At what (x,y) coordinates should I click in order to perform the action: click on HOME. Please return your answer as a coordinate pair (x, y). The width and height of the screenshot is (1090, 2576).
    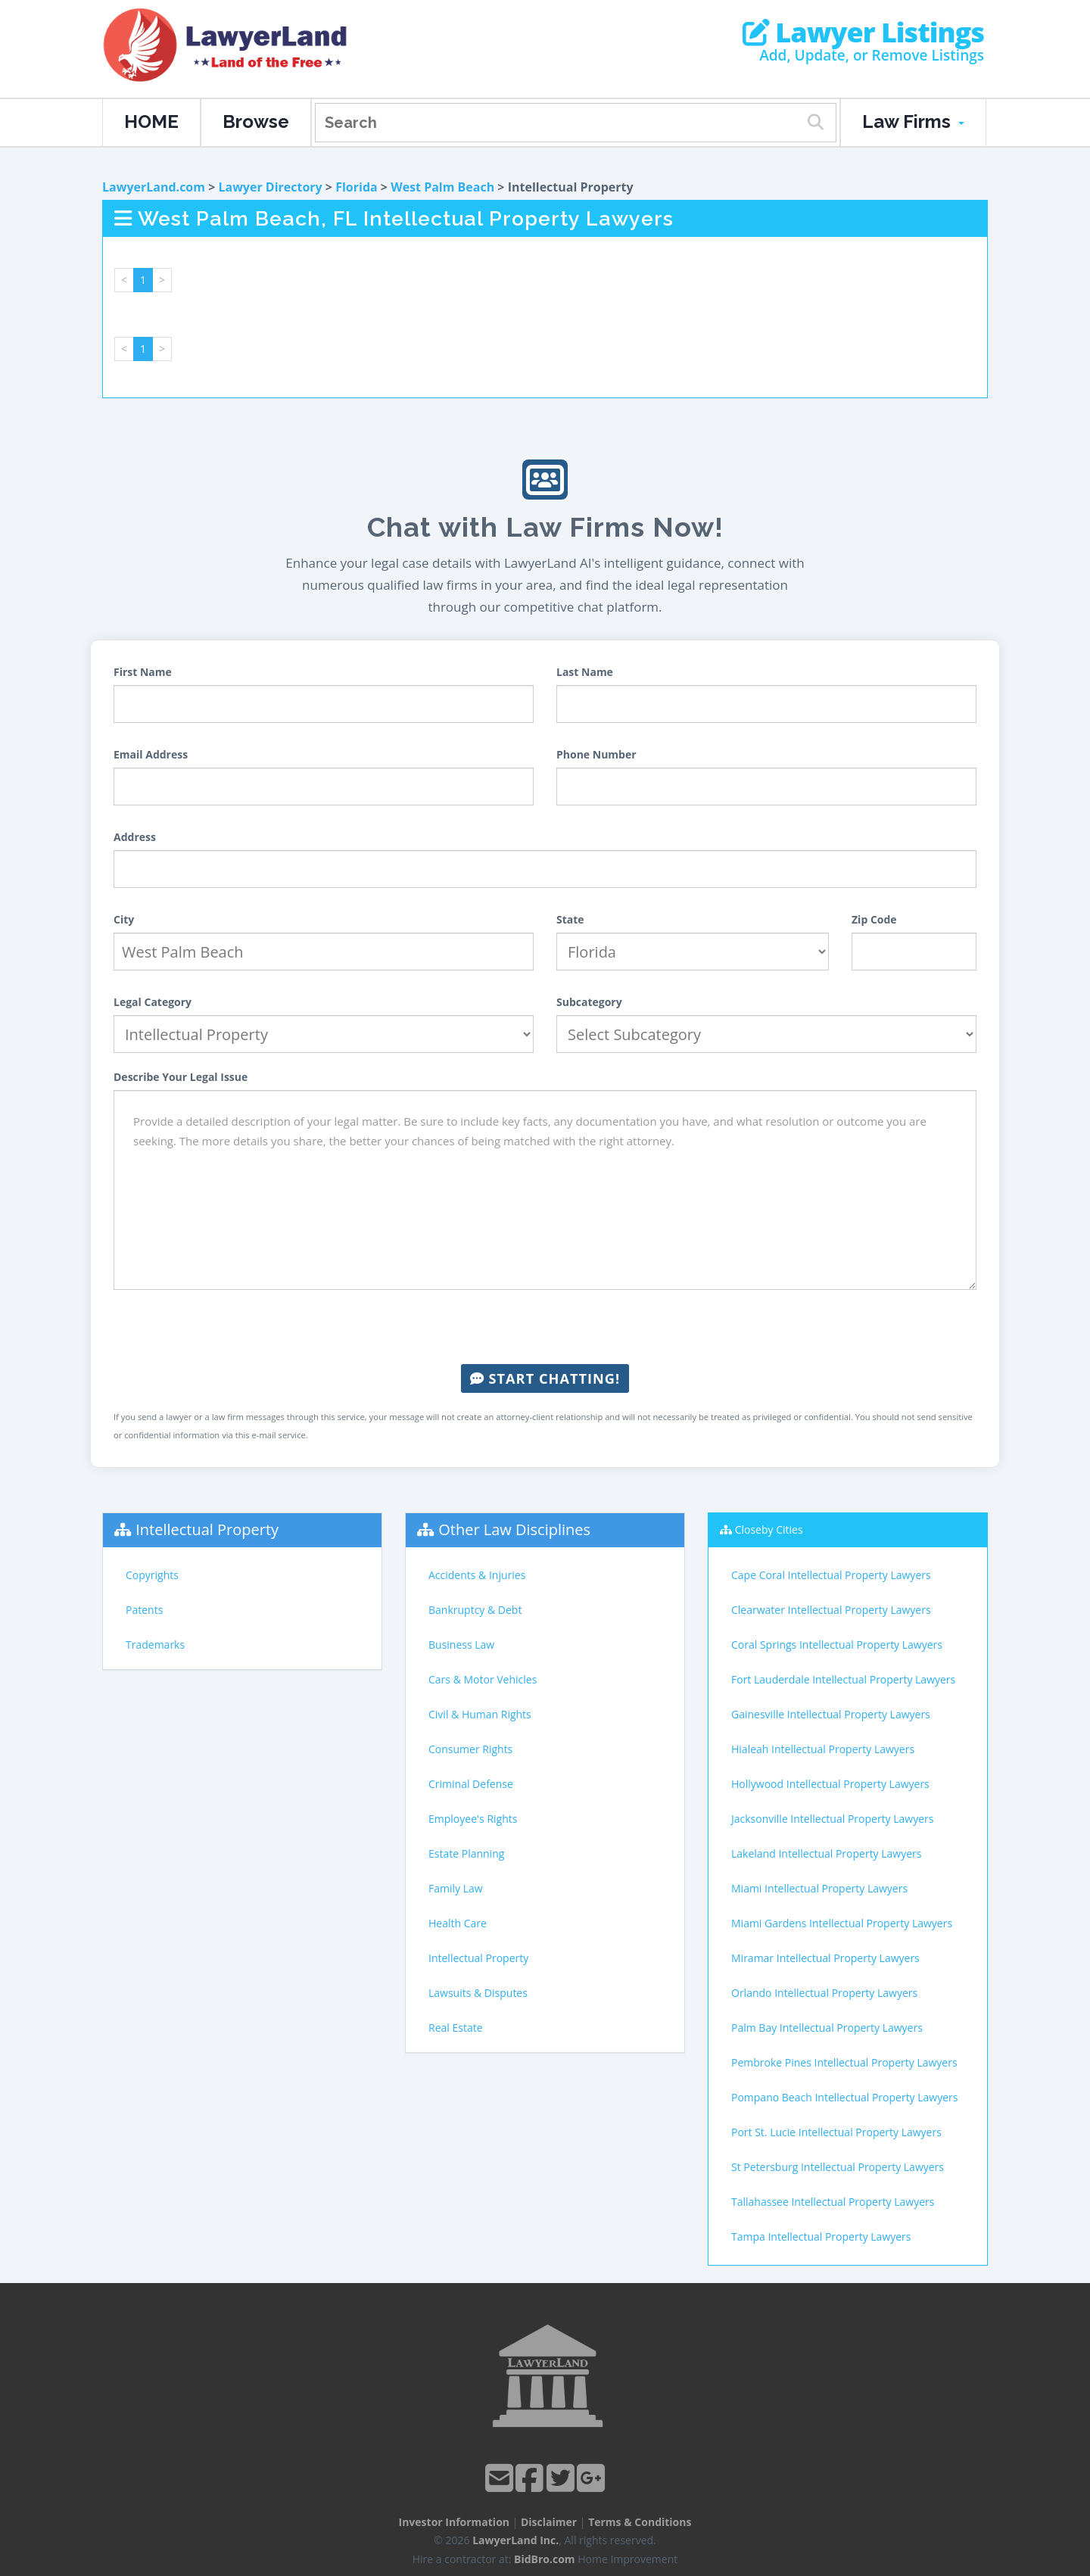
    Looking at the image, I should click on (151, 121).